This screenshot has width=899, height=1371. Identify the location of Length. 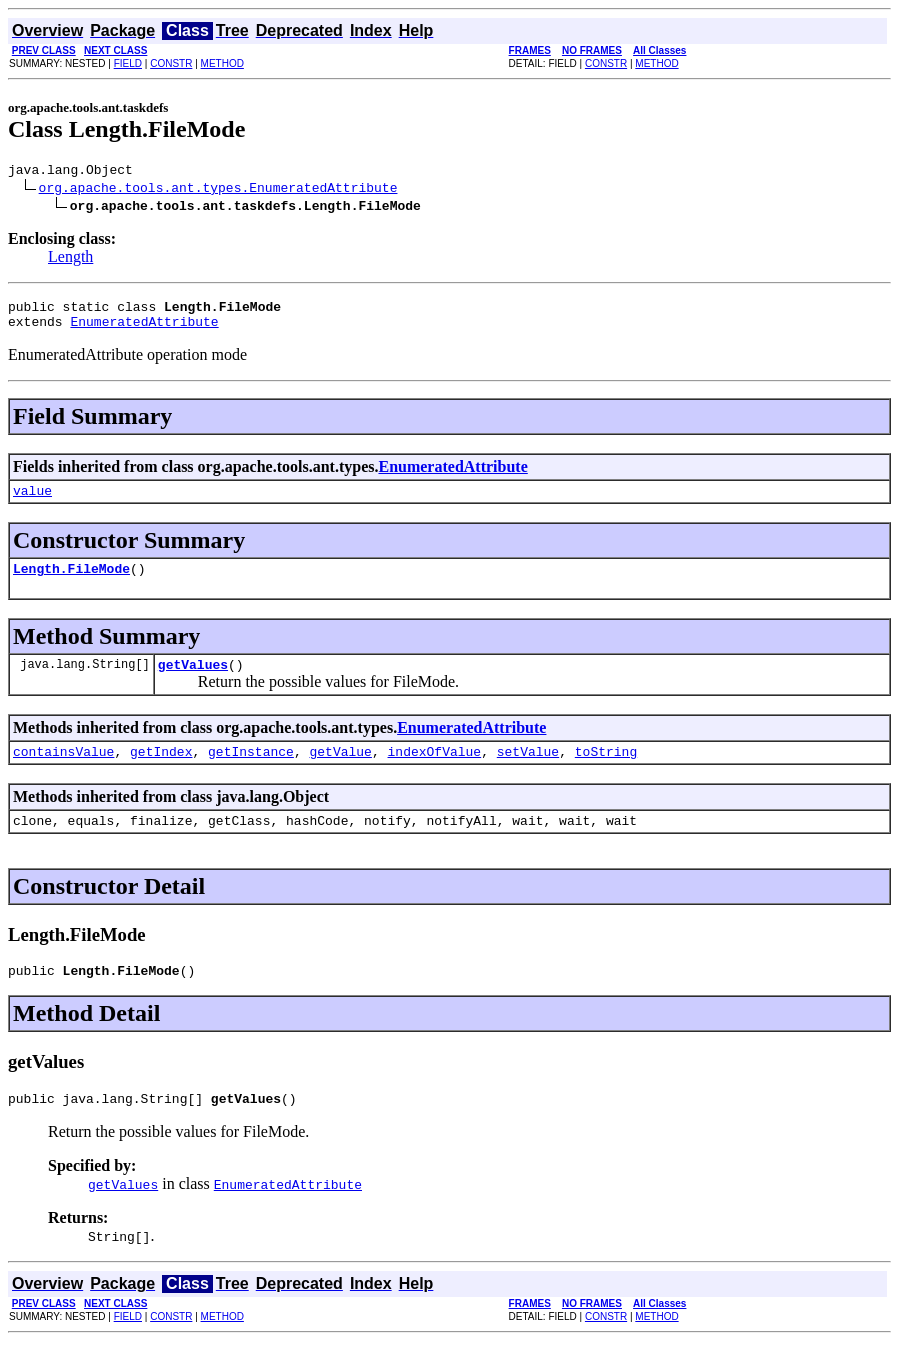
(70, 259).